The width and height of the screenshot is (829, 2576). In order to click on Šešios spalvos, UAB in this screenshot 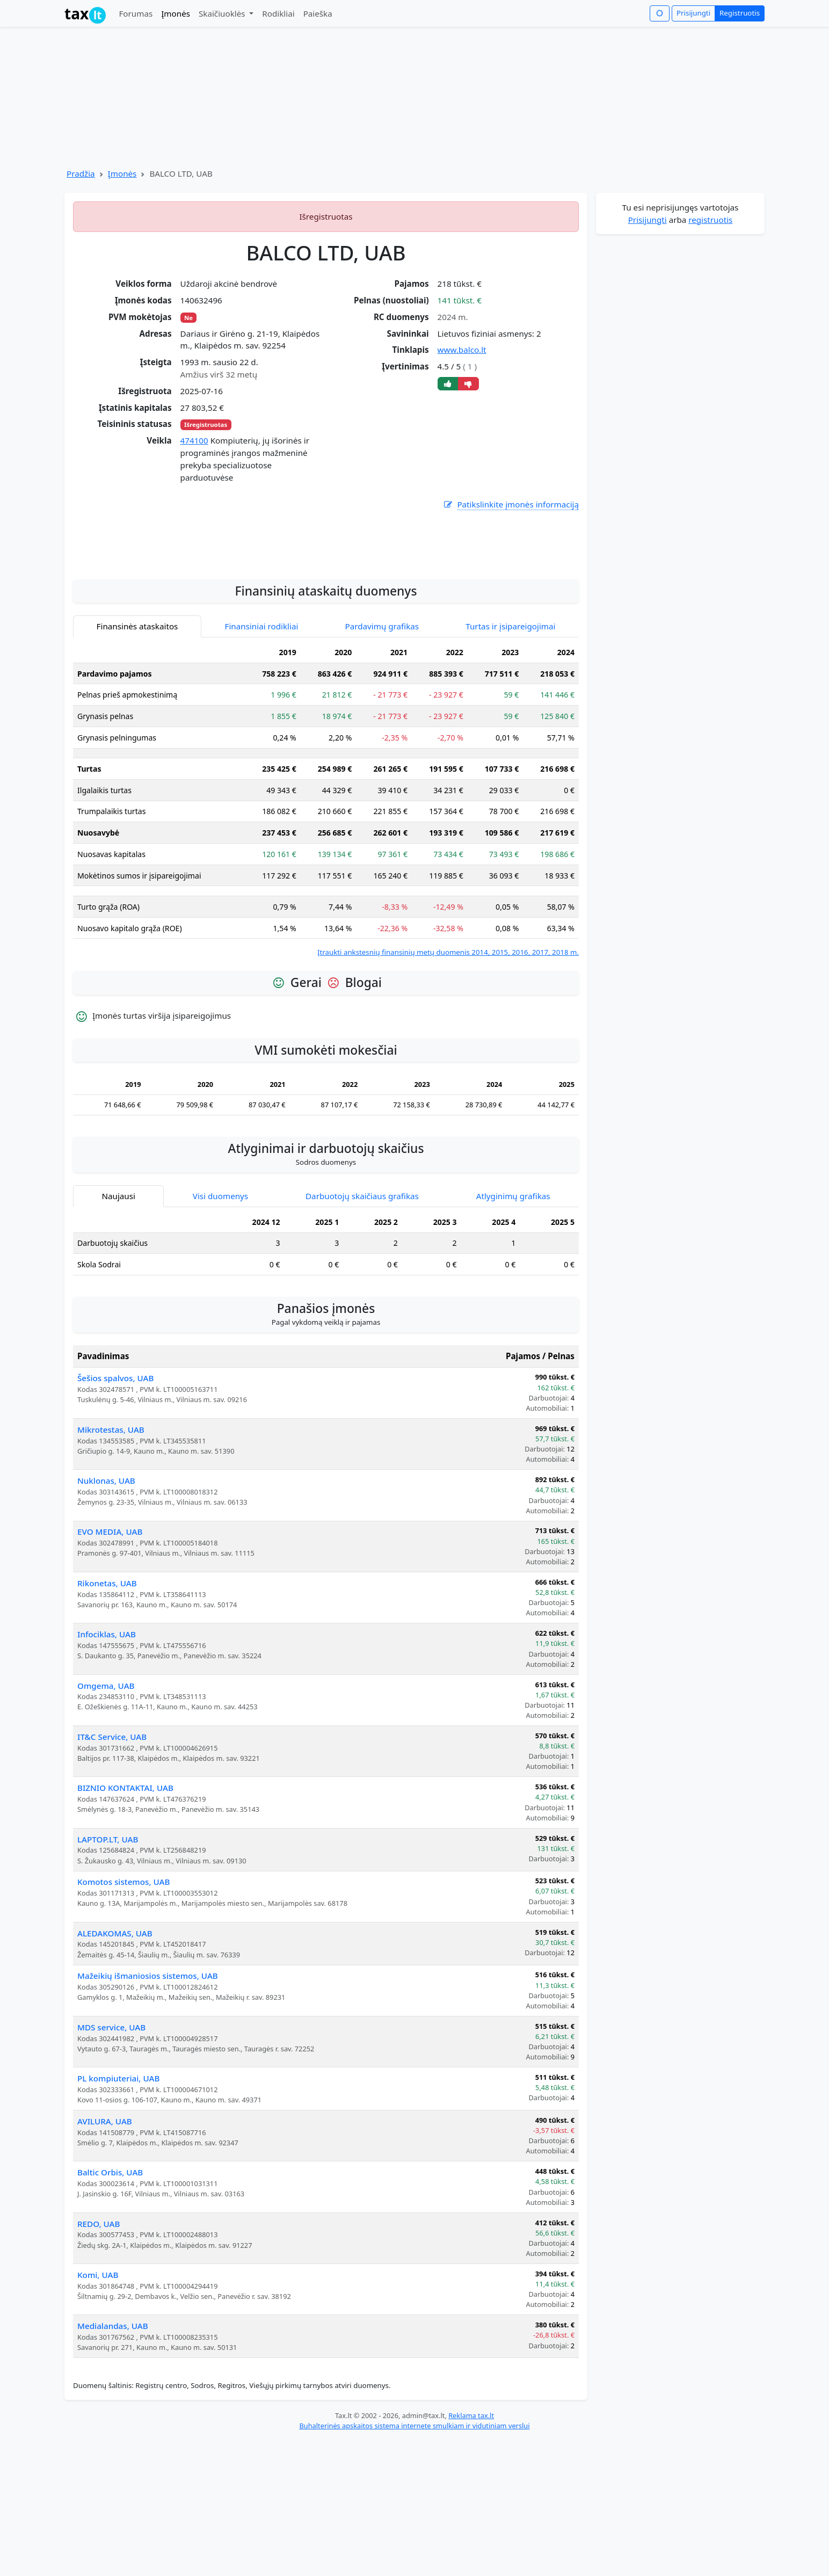, I will do `click(115, 1514)`.